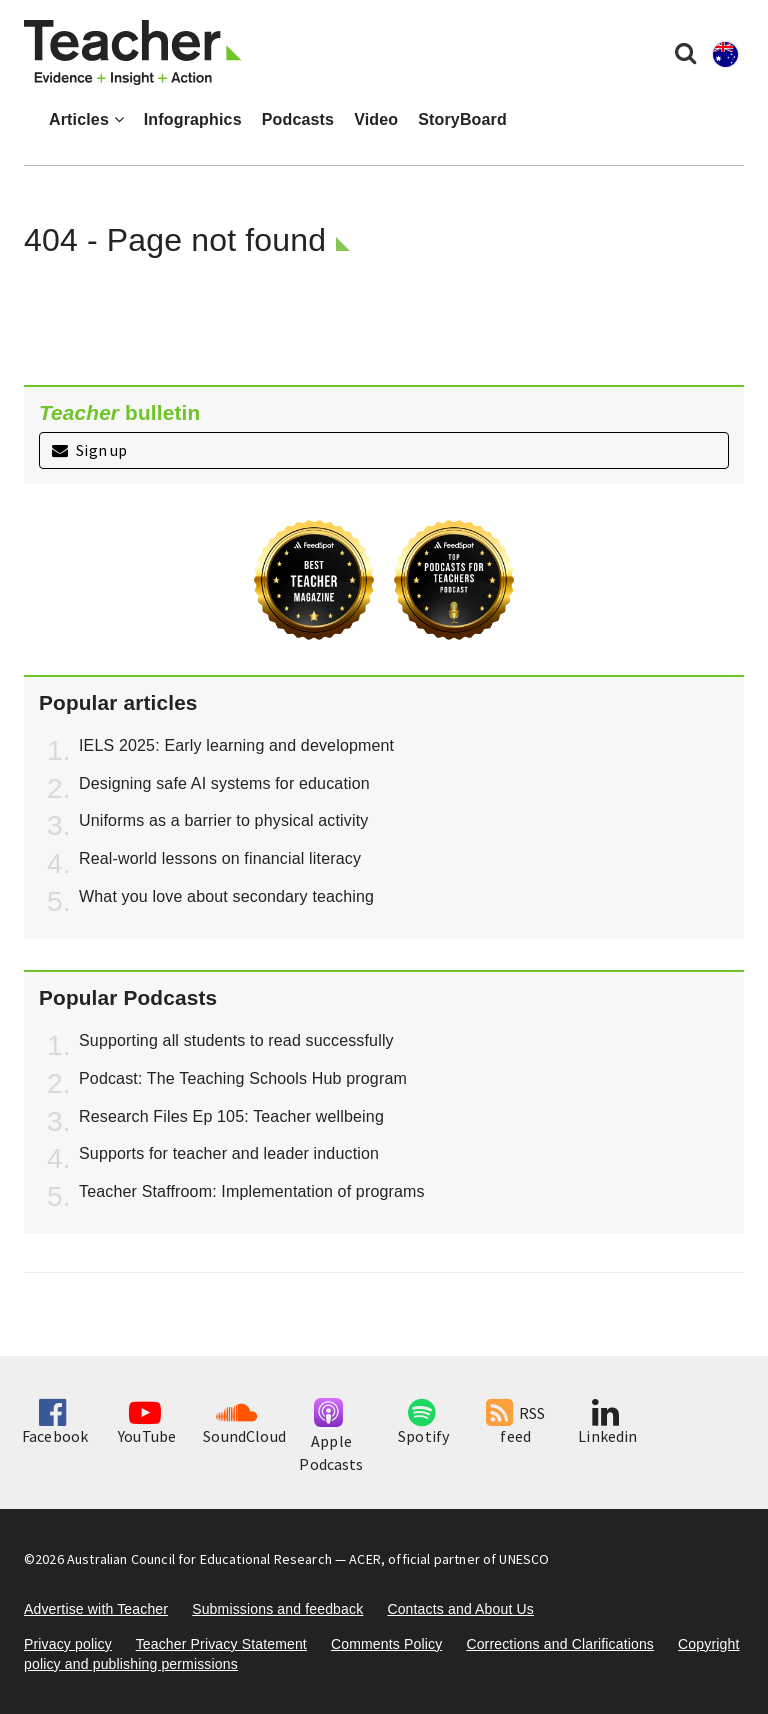  Describe the element at coordinates (236, 1040) in the screenshot. I see `Supporting all students to read successfully` at that location.